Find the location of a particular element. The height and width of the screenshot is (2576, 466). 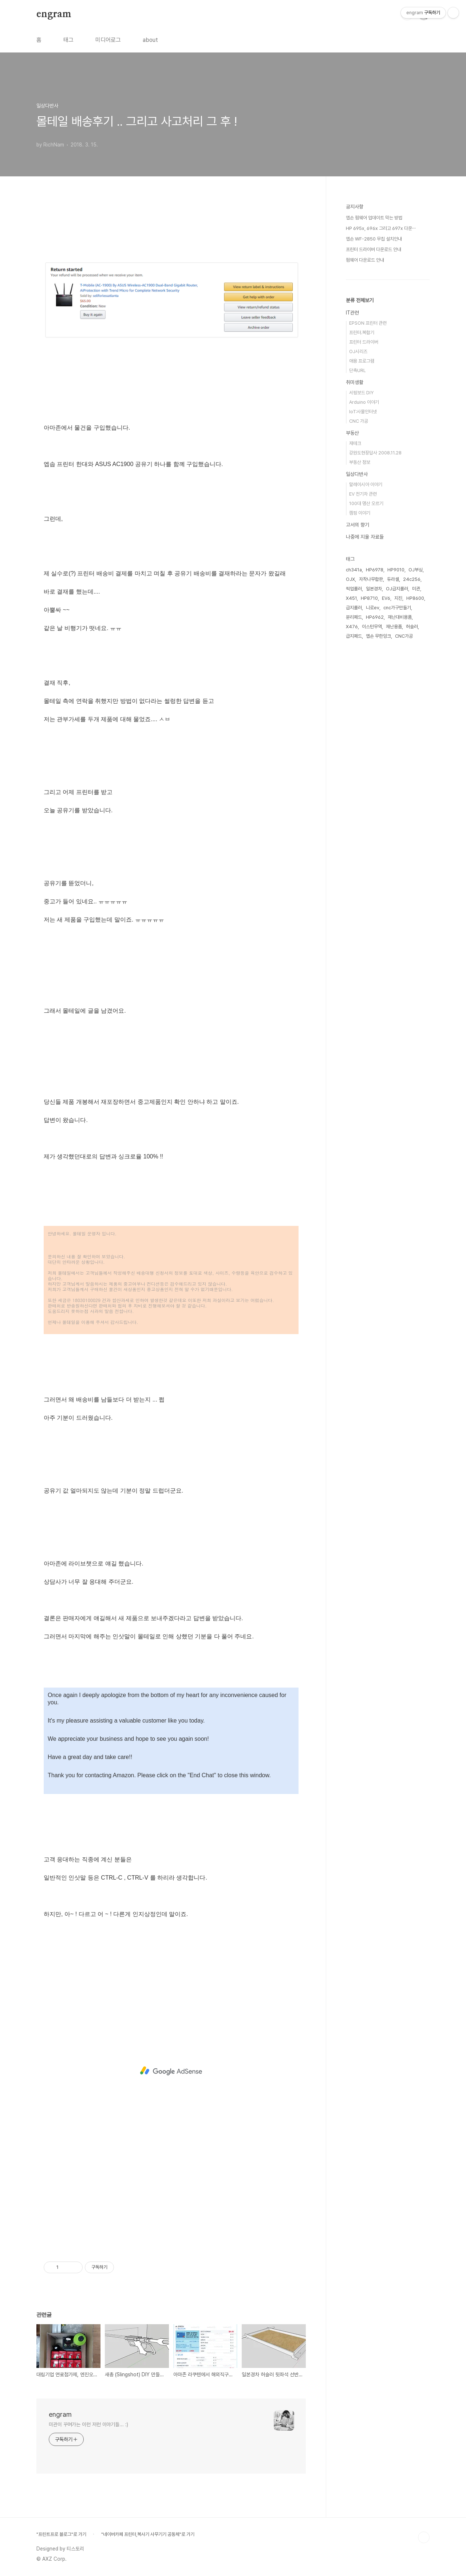

프린터 드라이버 다운로드 안내 is located at coordinates (373, 249).